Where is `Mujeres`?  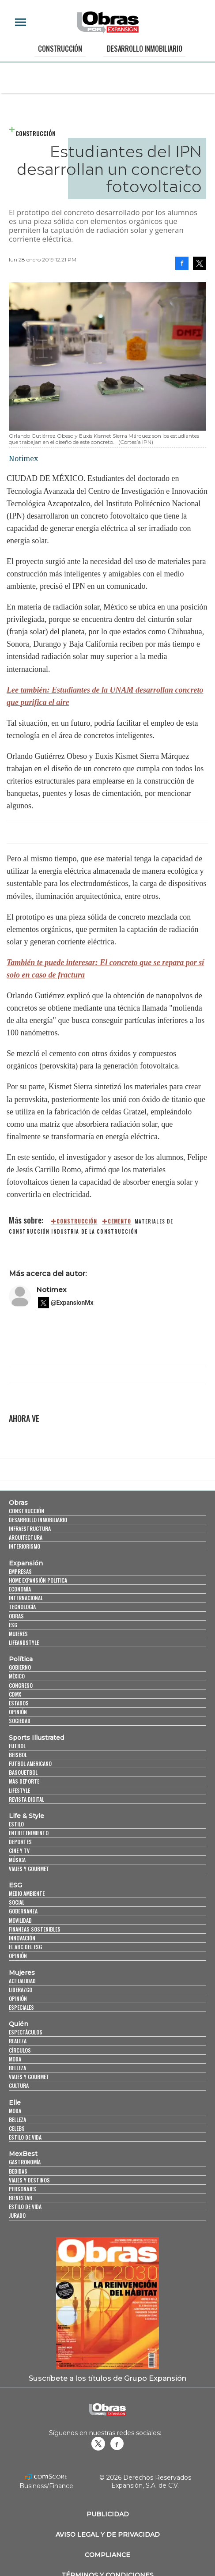
Mujeres is located at coordinates (18, 1633).